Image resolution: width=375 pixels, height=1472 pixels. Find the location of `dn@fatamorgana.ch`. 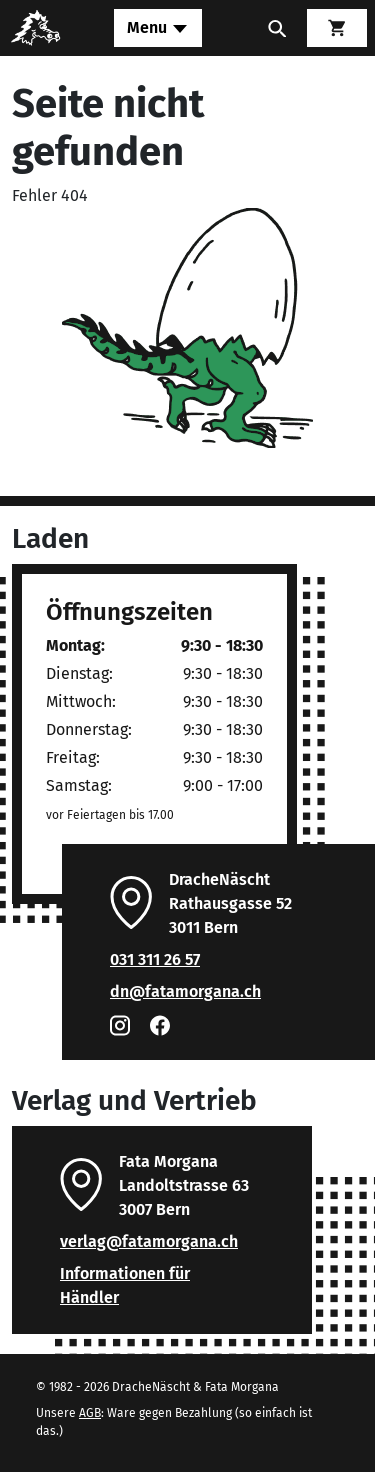

dn@fatamorgana.ch is located at coordinates (185, 991).